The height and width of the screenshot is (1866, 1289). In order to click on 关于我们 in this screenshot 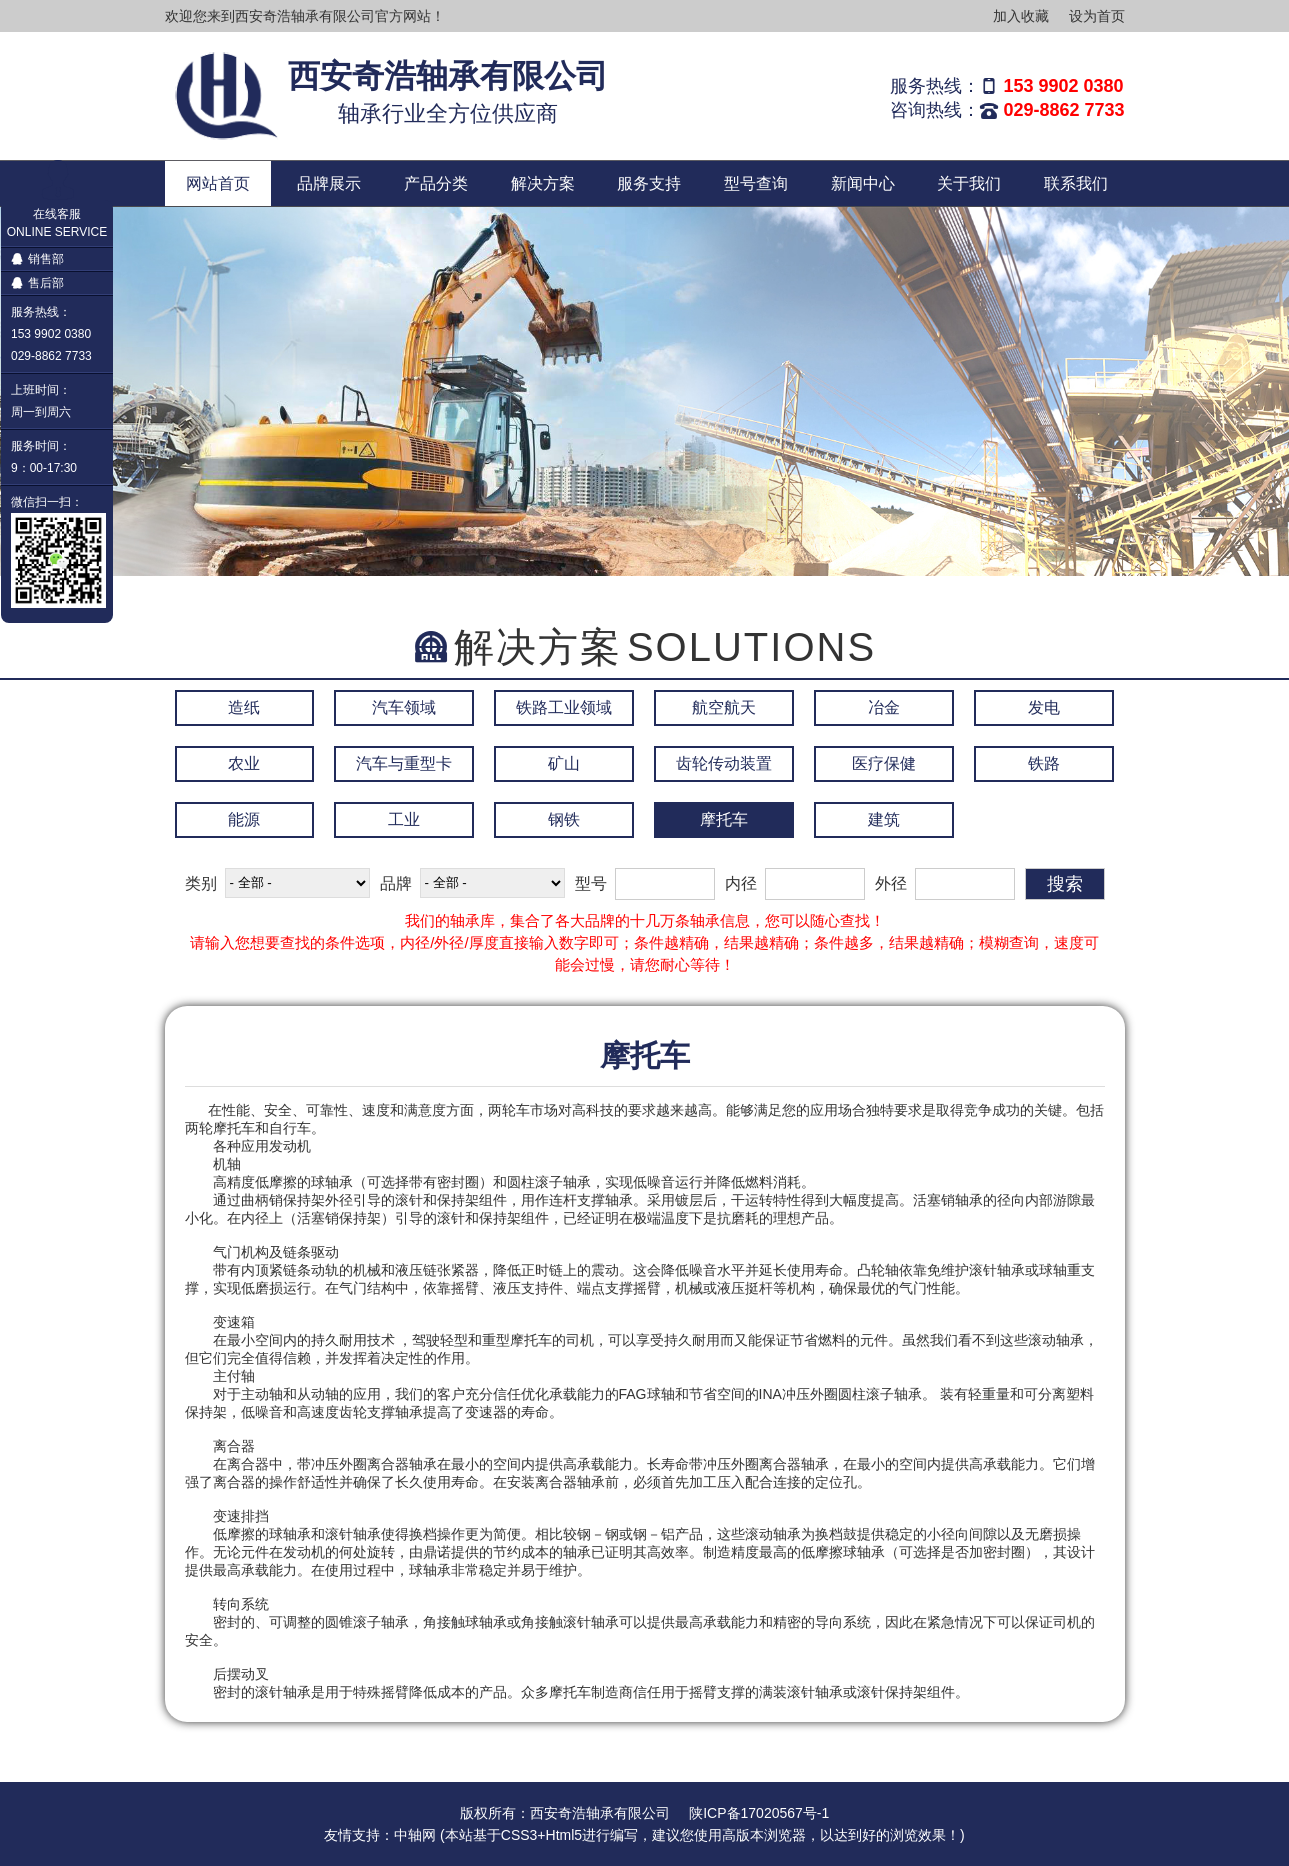, I will do `click(969, 183)`.